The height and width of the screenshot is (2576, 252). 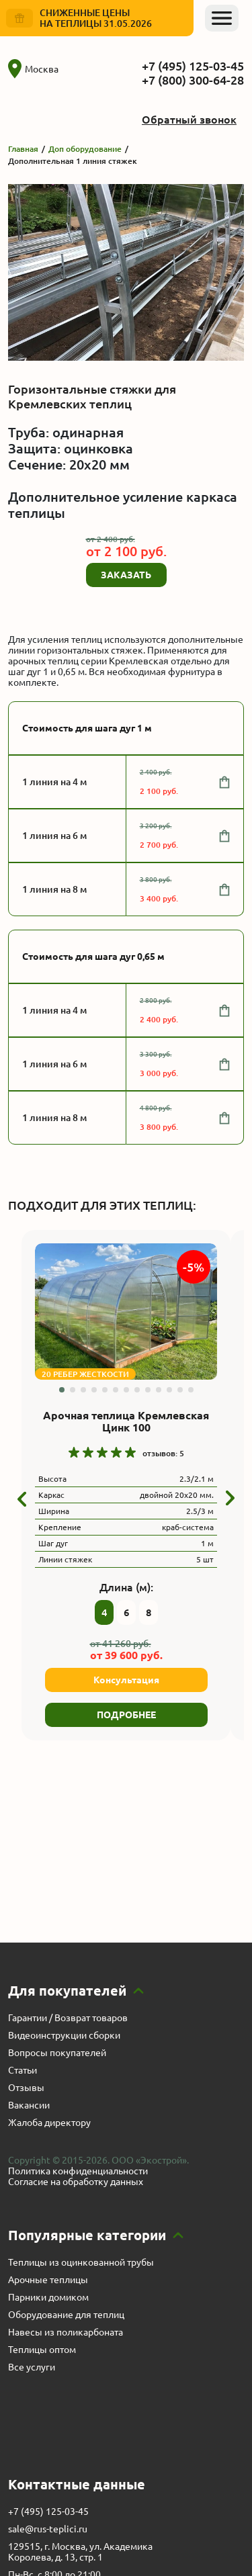 I want to click on Жалоба директору, so click(x=49, y=2122).